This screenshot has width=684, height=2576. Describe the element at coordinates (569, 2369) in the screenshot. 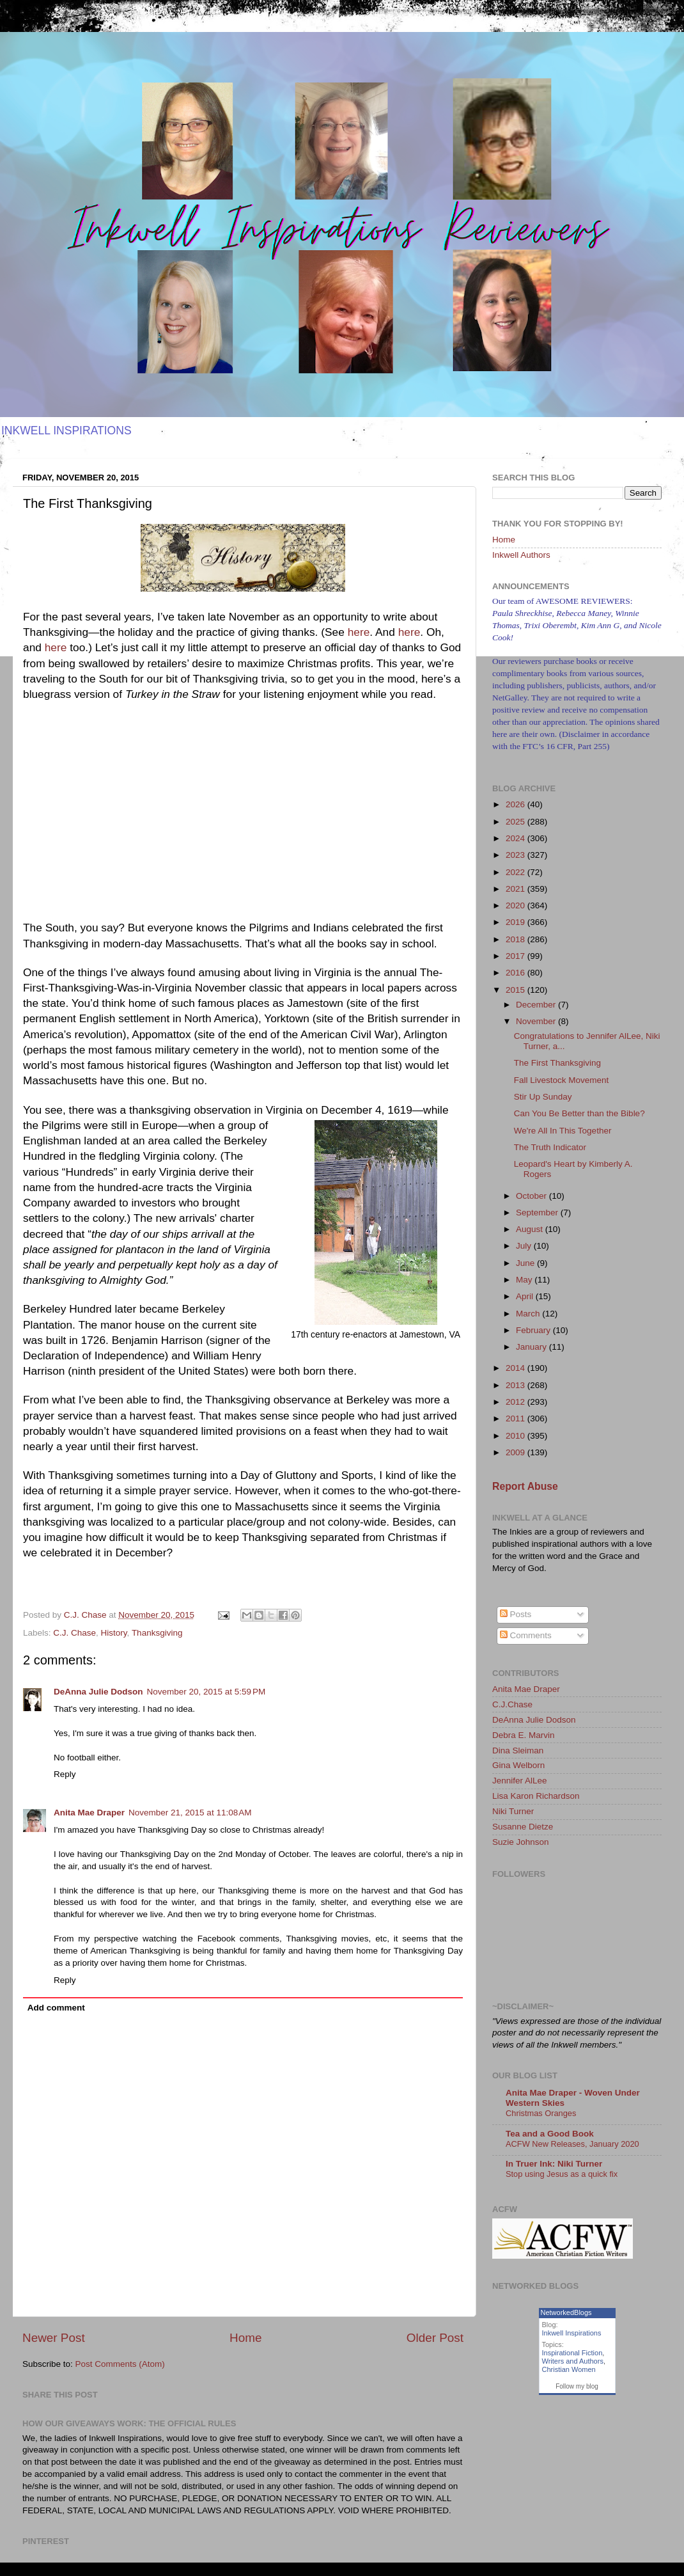

I see `Christian Women` at that location.